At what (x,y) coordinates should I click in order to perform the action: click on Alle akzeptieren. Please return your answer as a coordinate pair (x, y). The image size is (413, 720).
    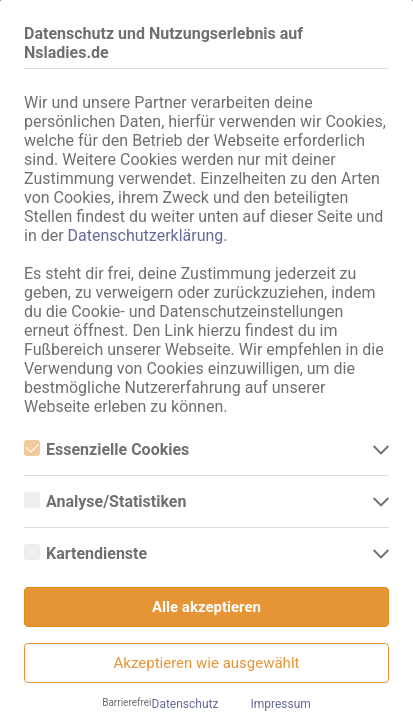
    Looking at the image, I should click on (206, 607).